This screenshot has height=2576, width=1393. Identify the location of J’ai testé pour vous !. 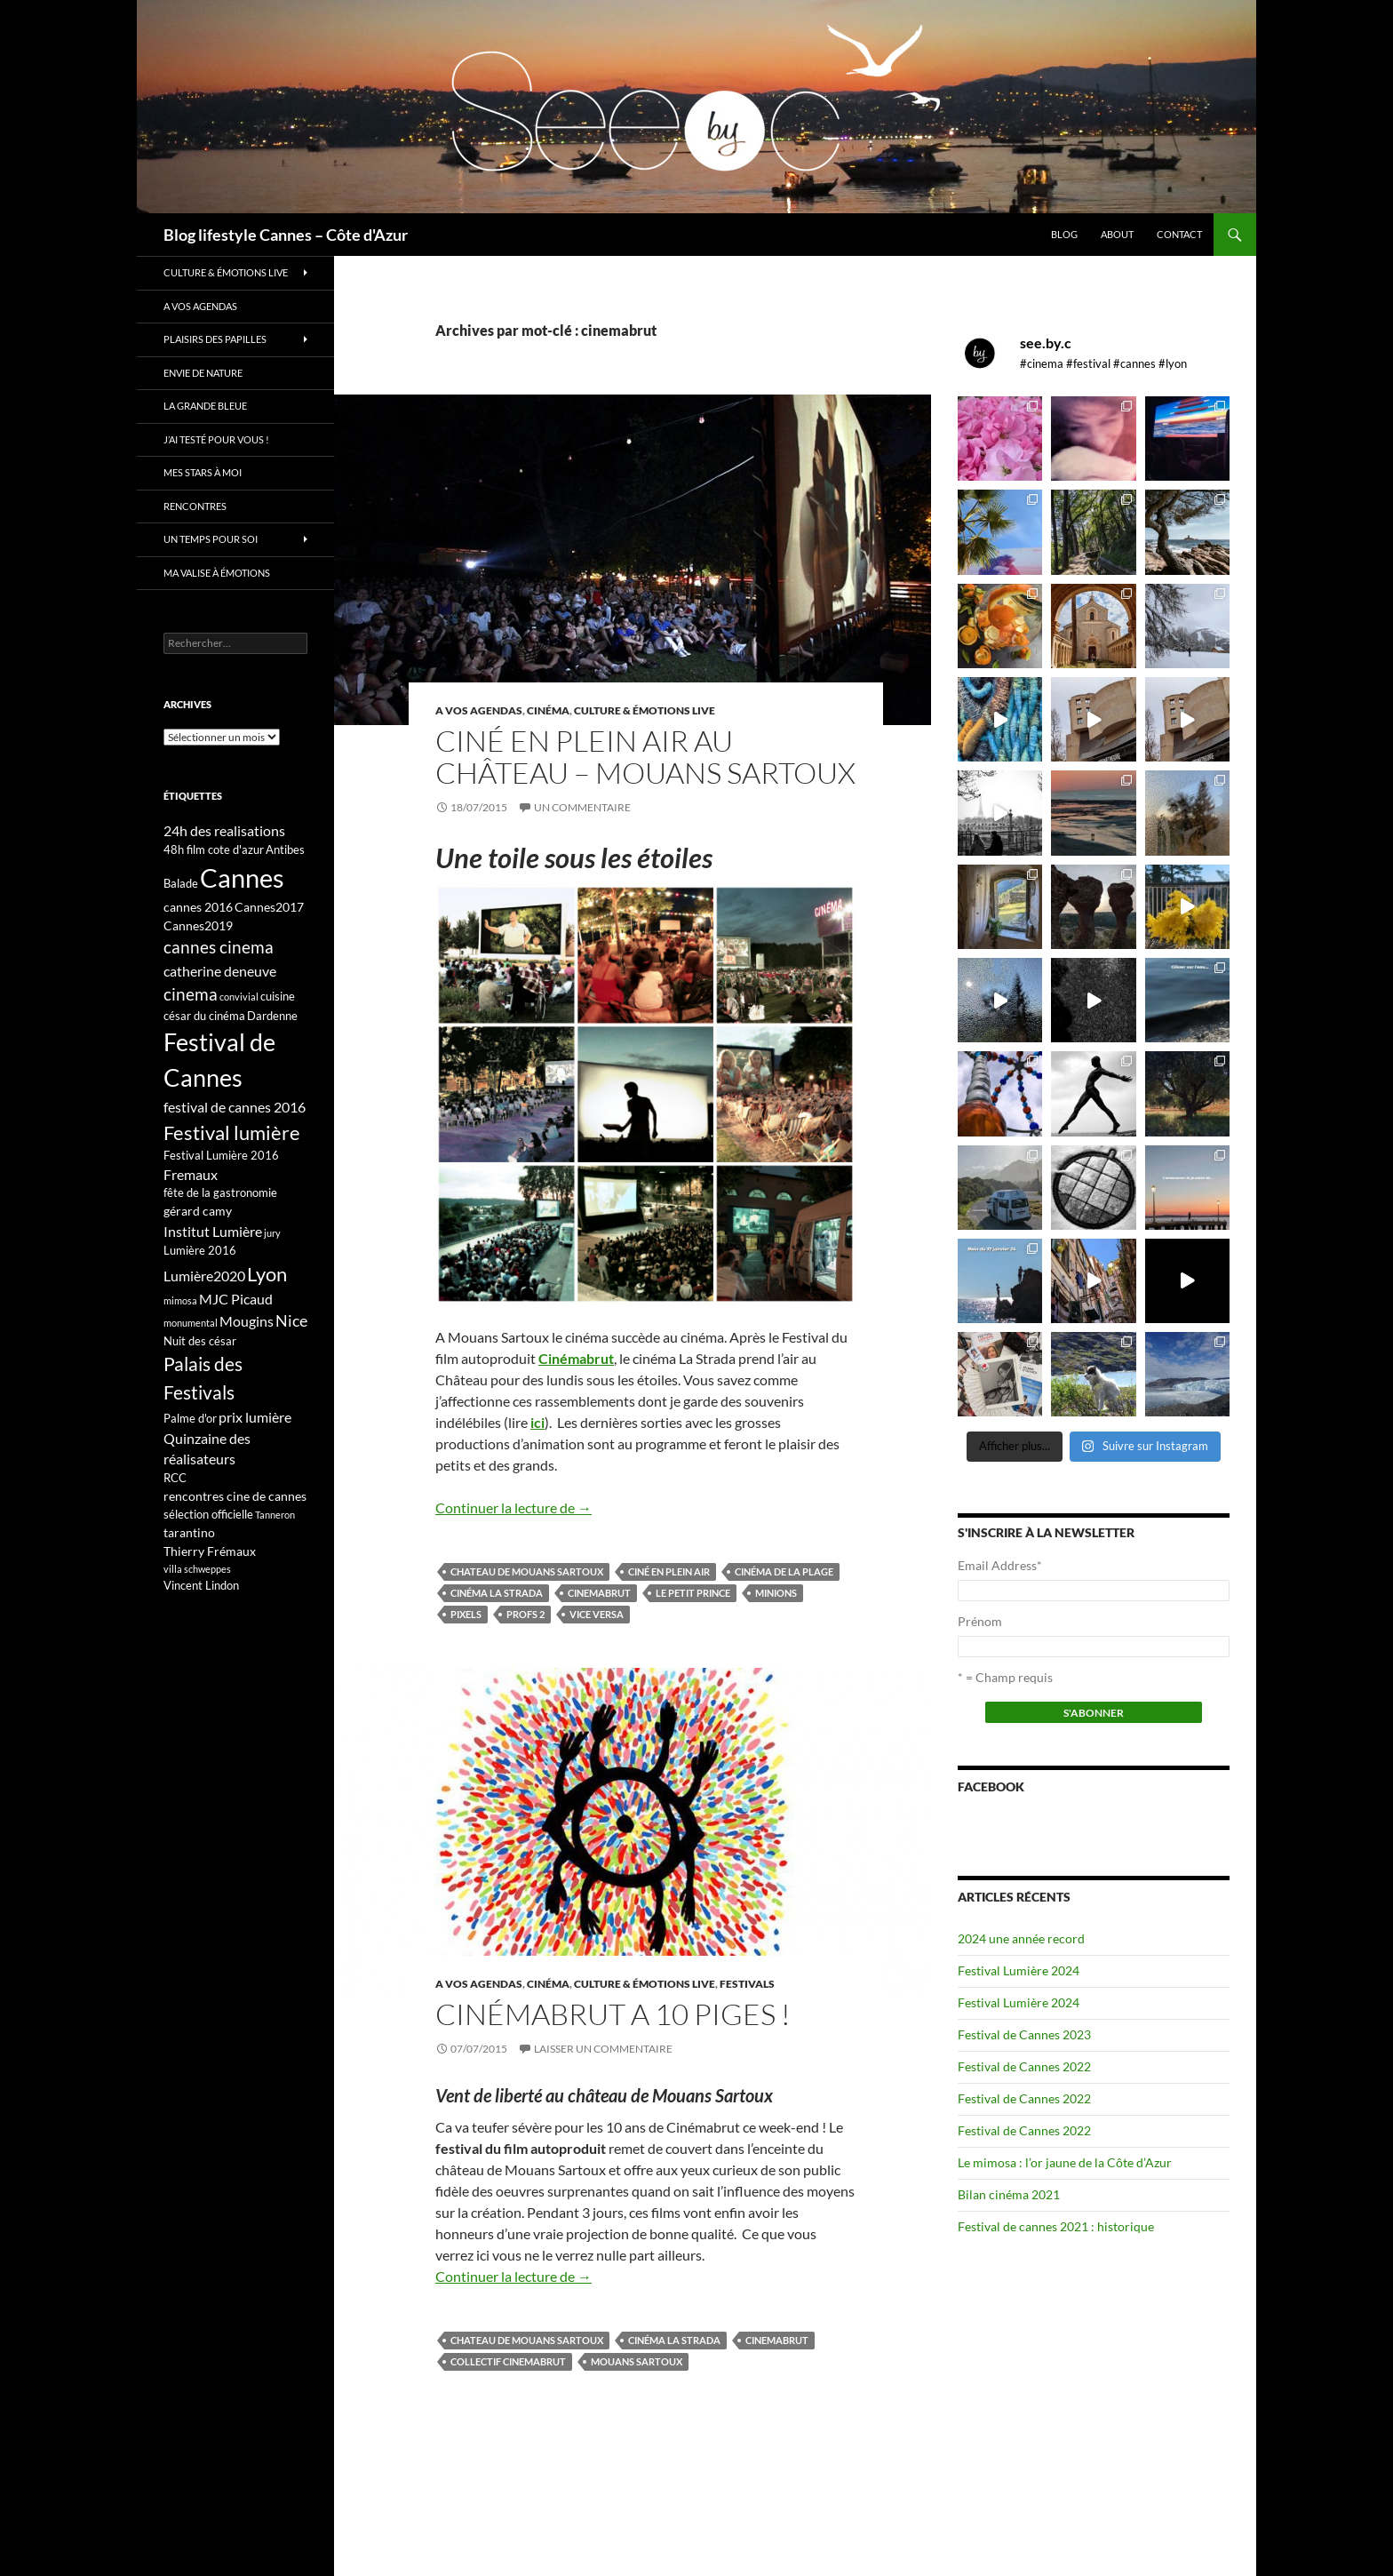
(216, 439).